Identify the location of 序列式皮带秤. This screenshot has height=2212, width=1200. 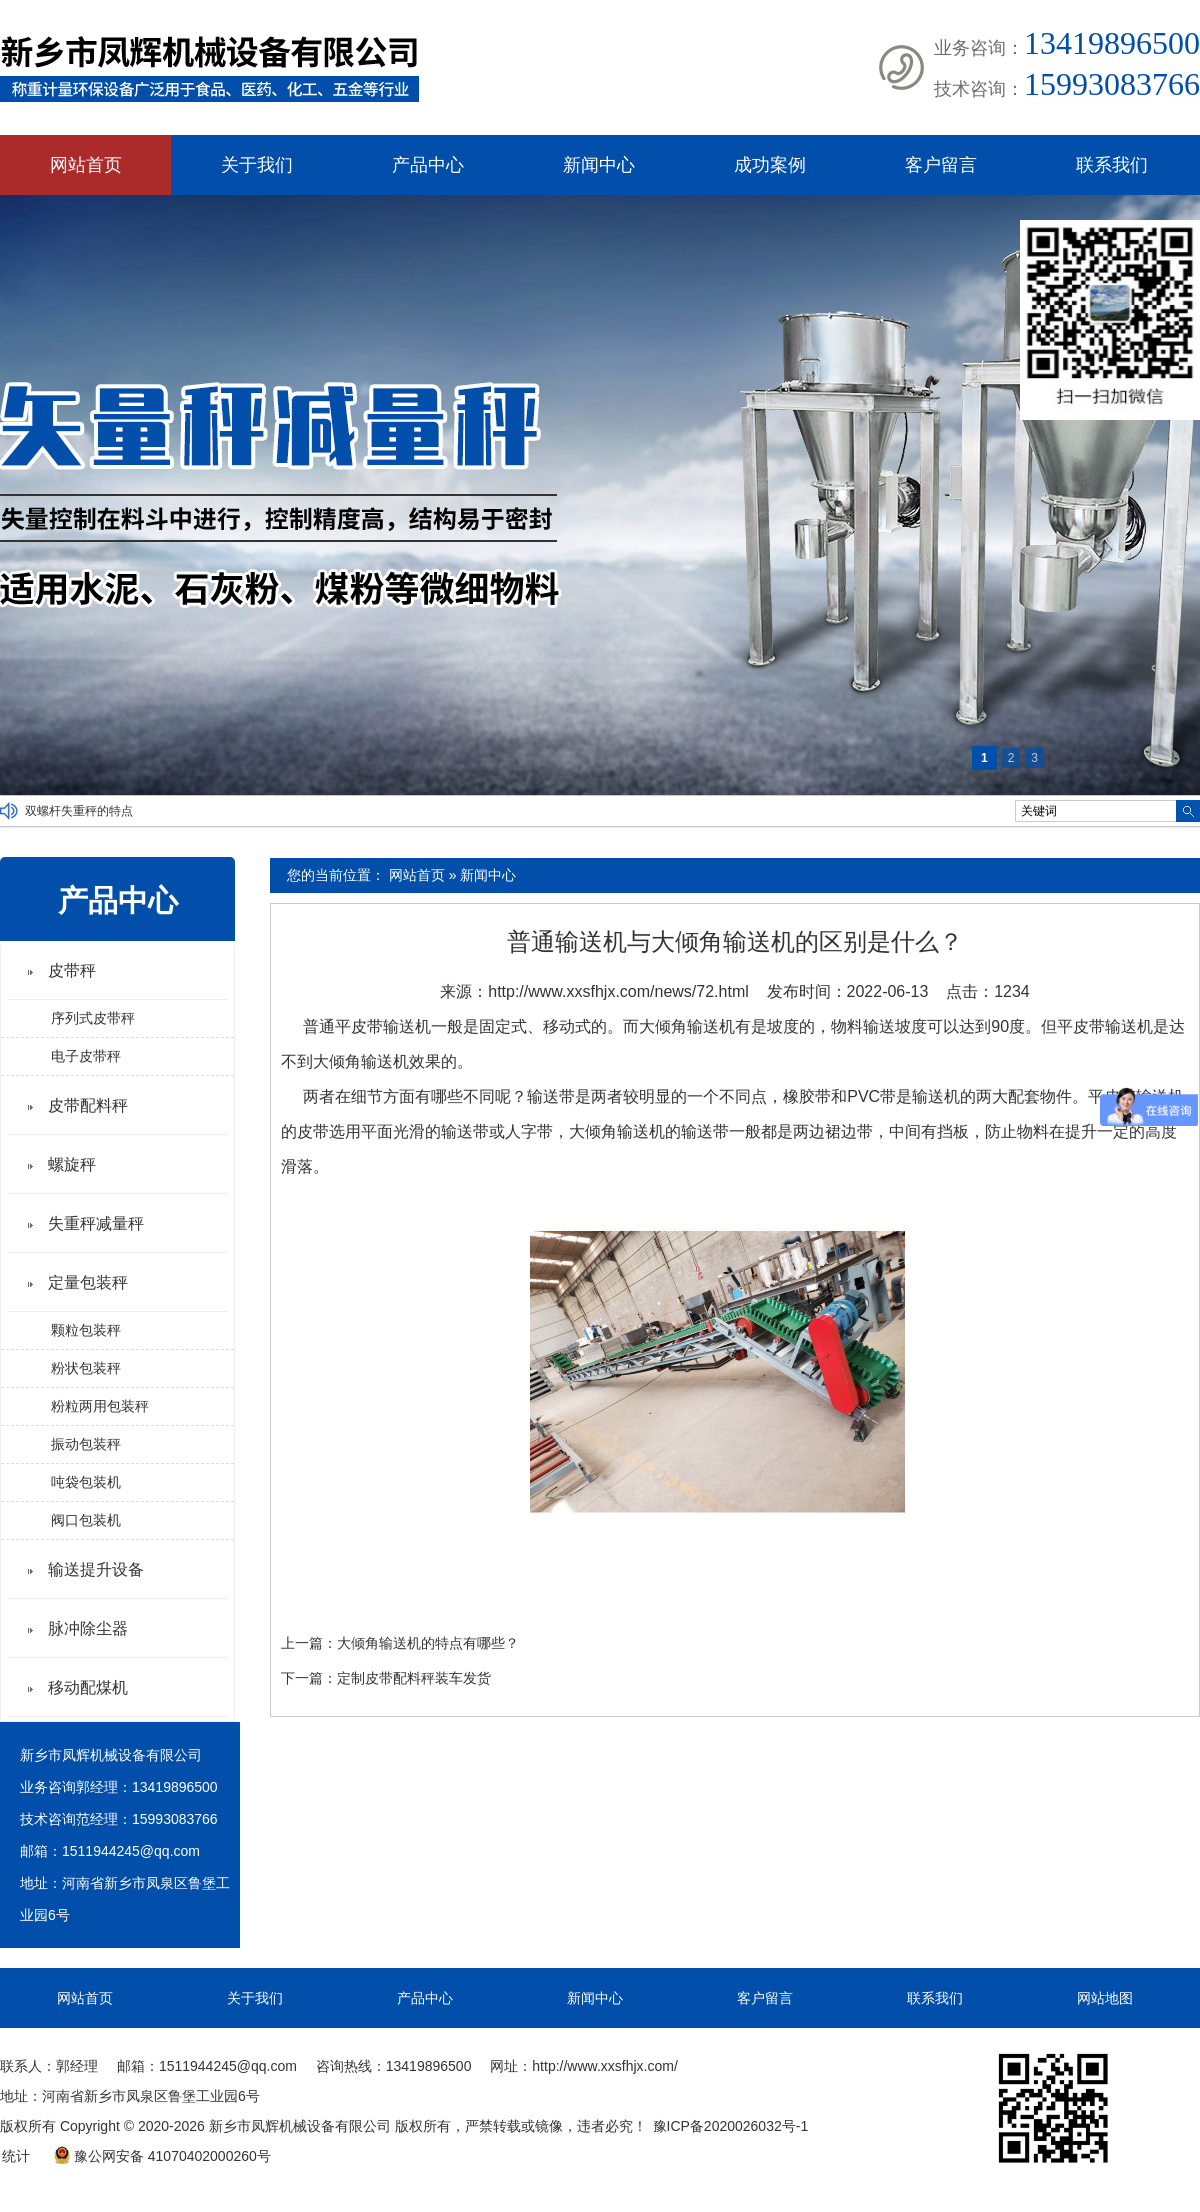
(93, 1018).